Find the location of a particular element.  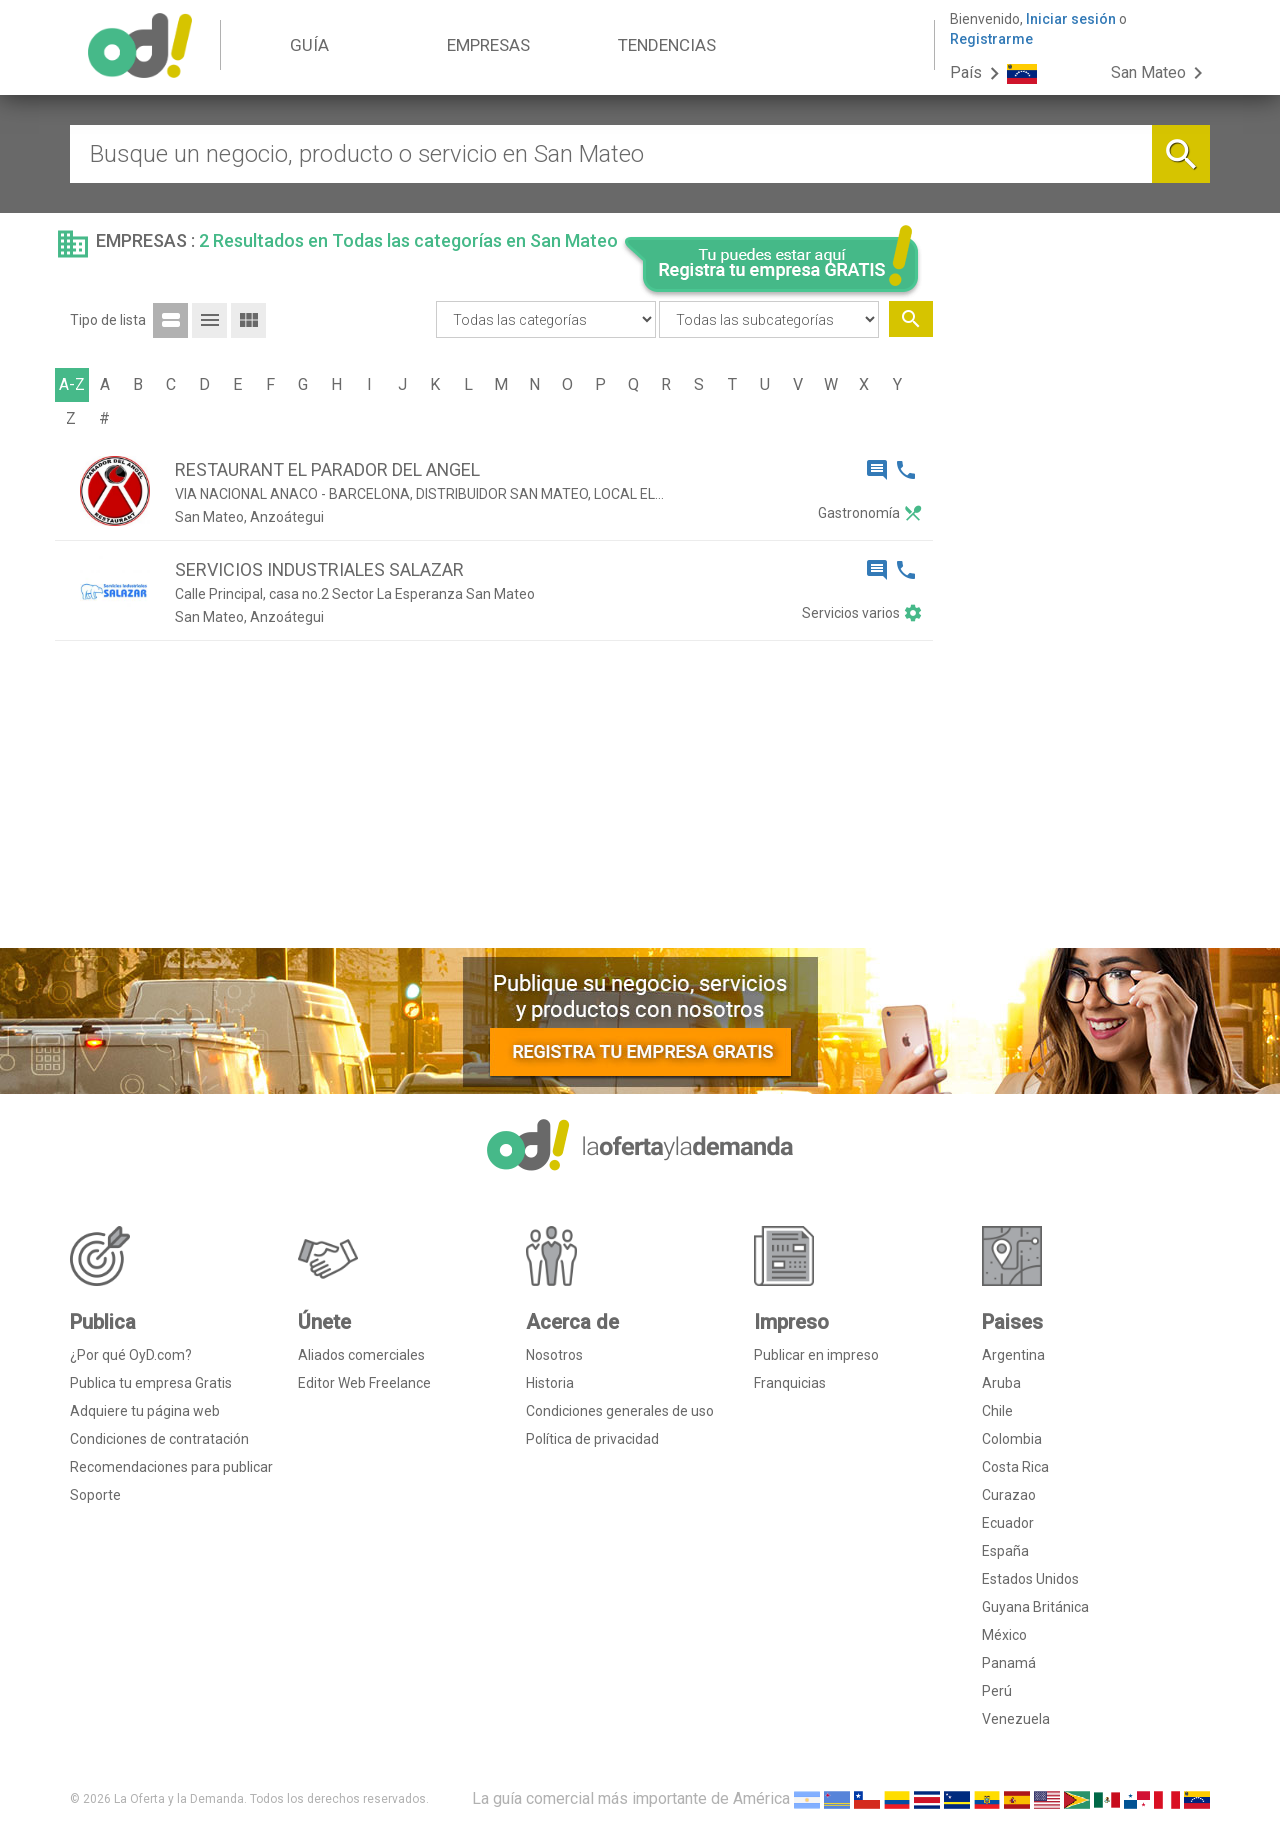

Recomendaciones para publicar is located at coordinates (171, 1467).